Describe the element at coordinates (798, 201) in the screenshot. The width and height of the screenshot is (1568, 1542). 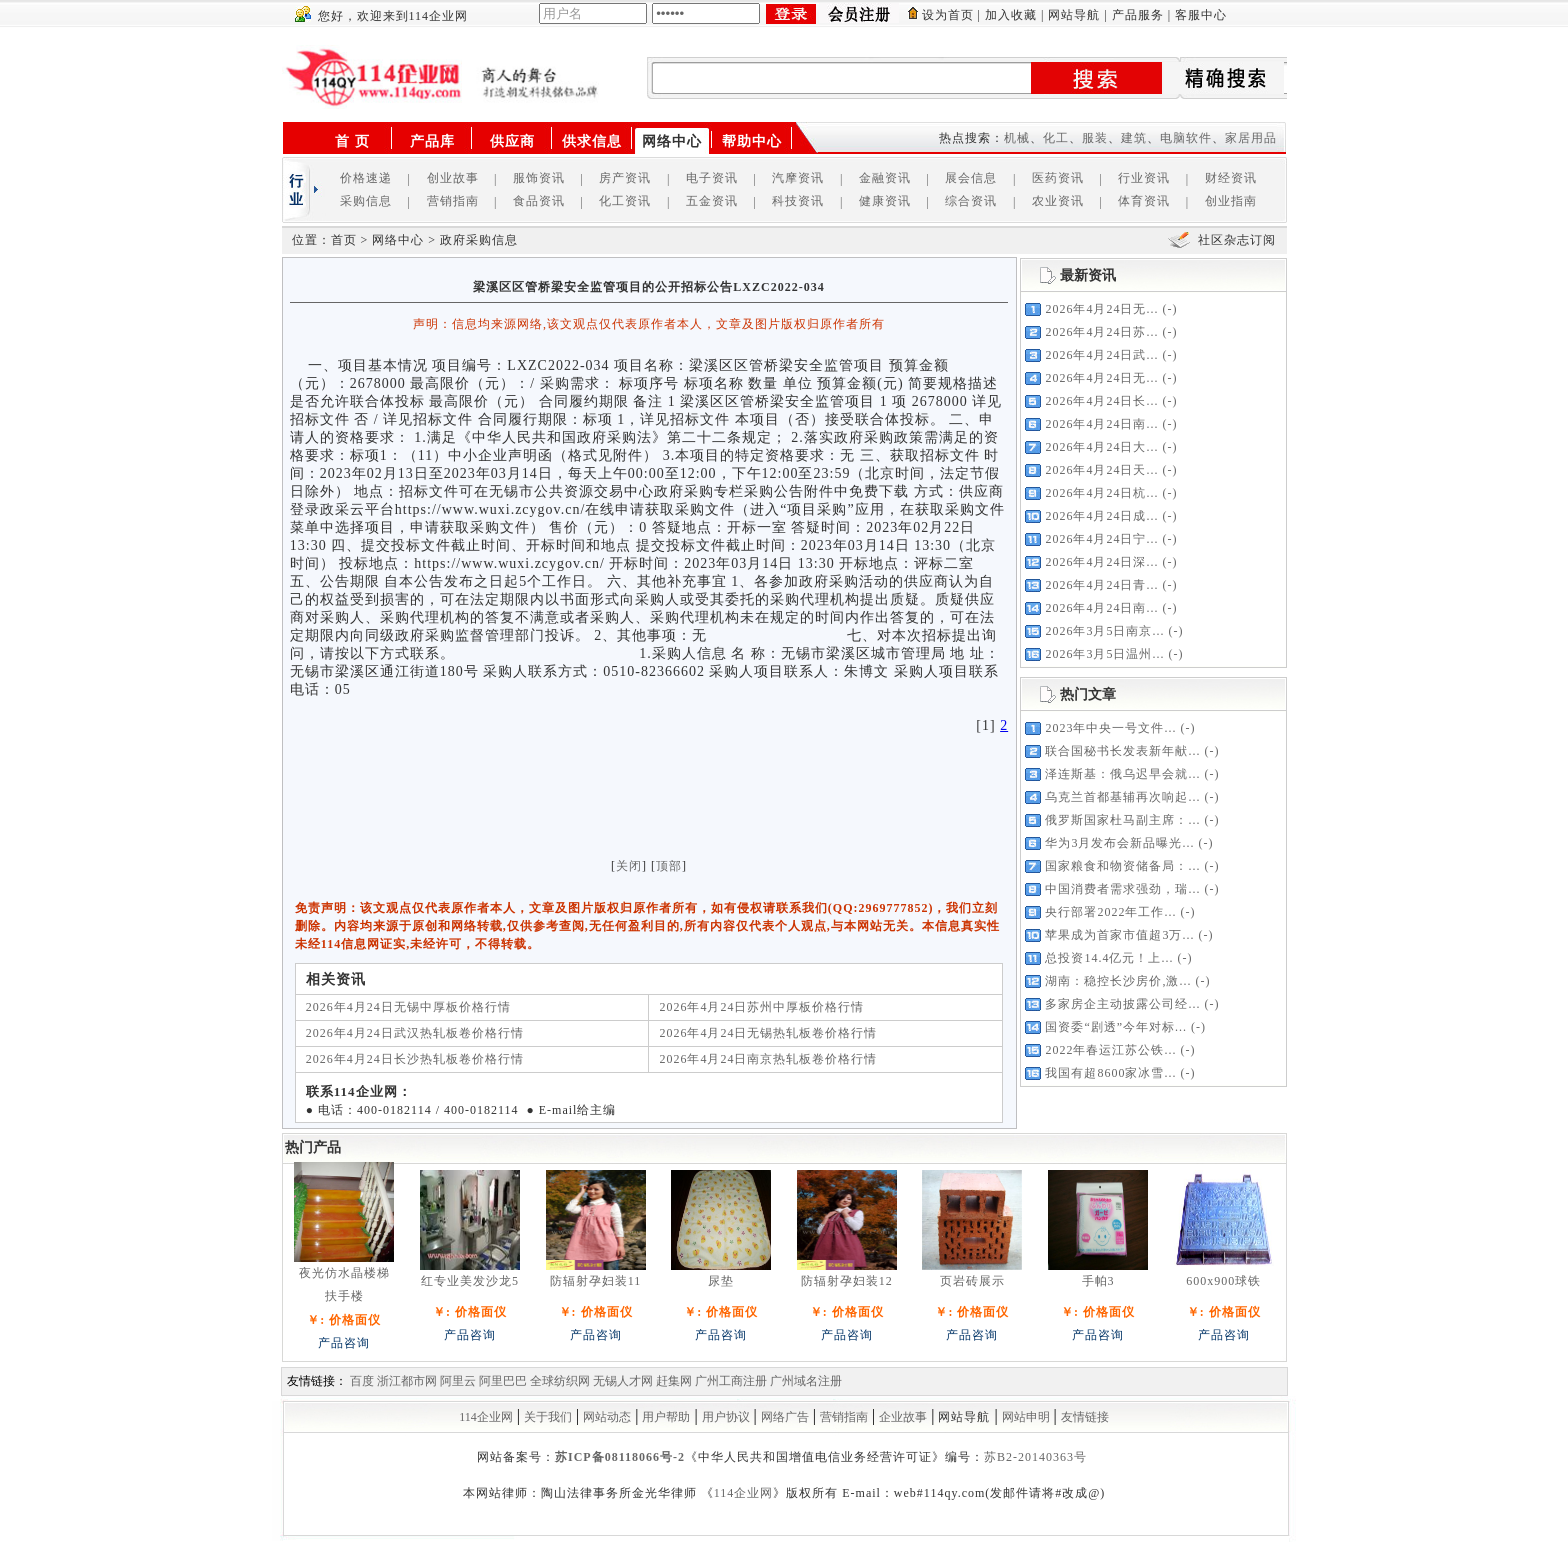
I see `科技资讯` at that location.